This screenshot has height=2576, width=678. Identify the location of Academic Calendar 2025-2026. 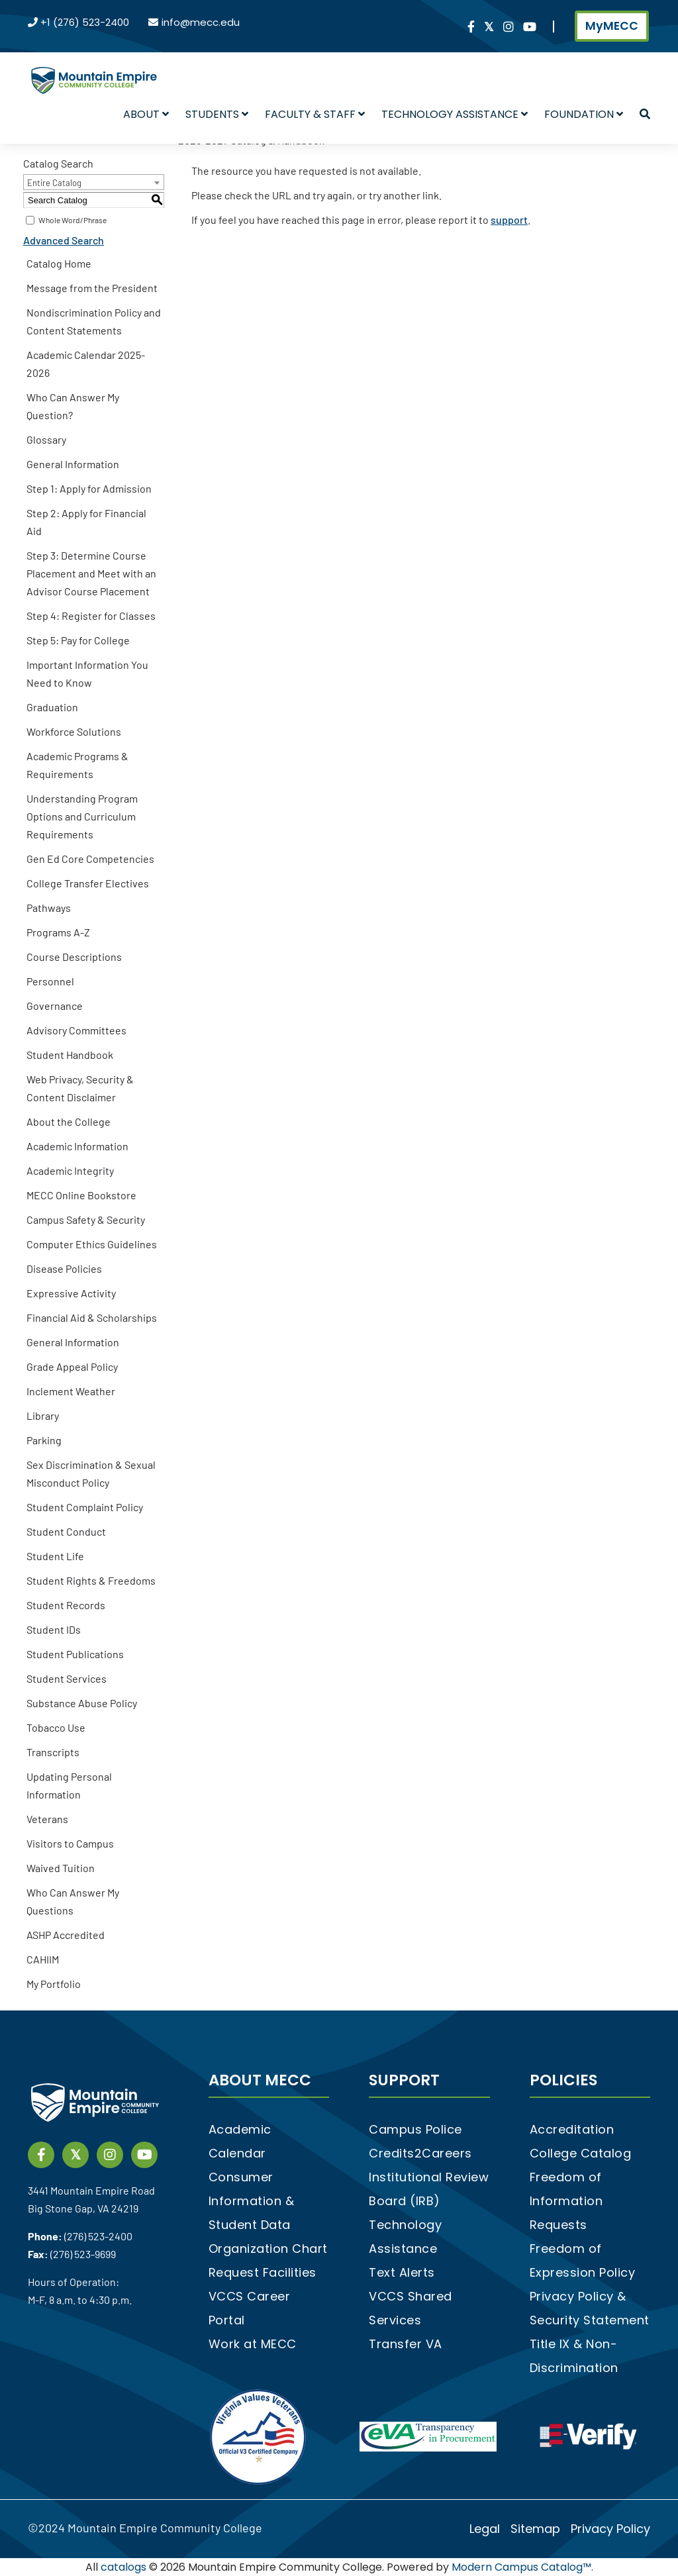
(85, 363).